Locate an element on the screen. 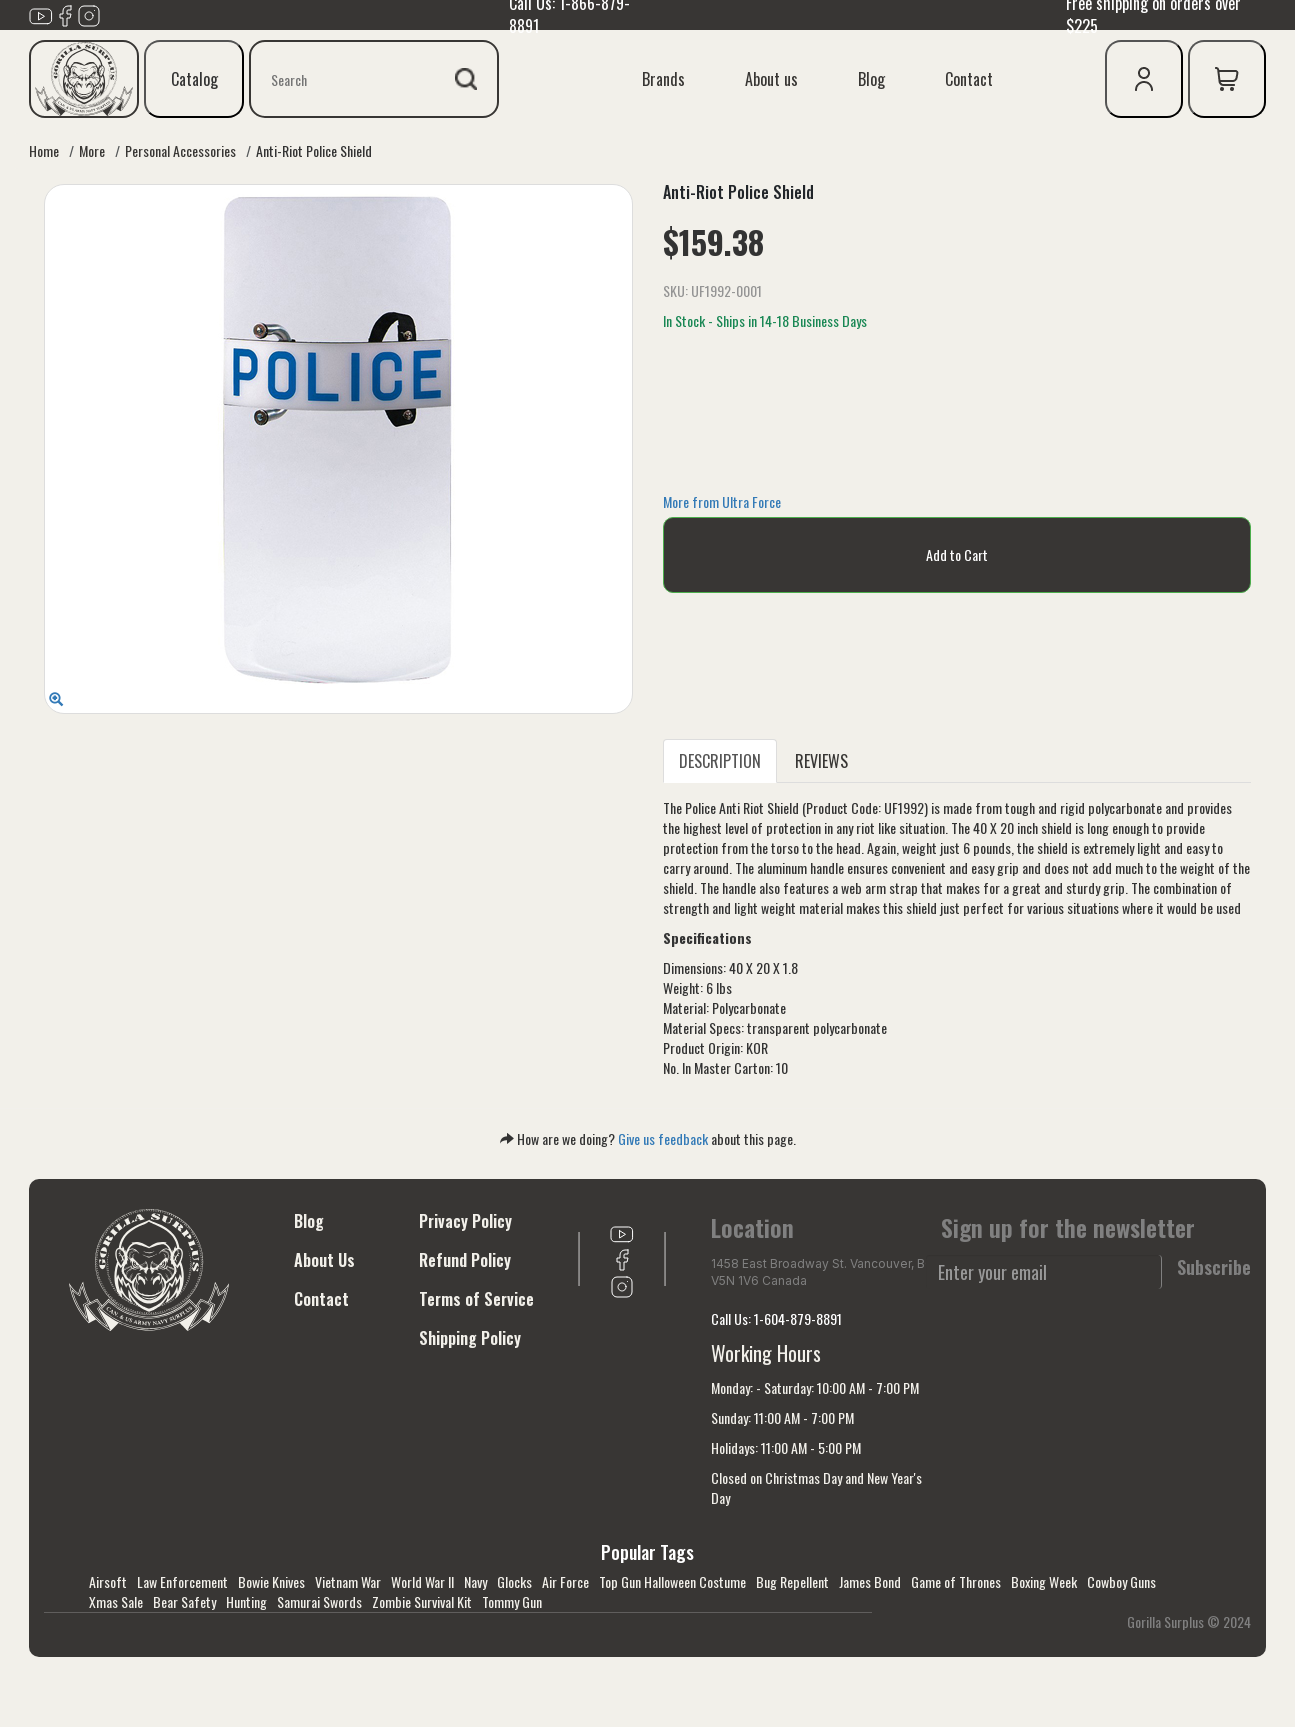 The width and height of the screenshot is (1295, 1727). Law Enforcement is located at coordinates (182, 1581).